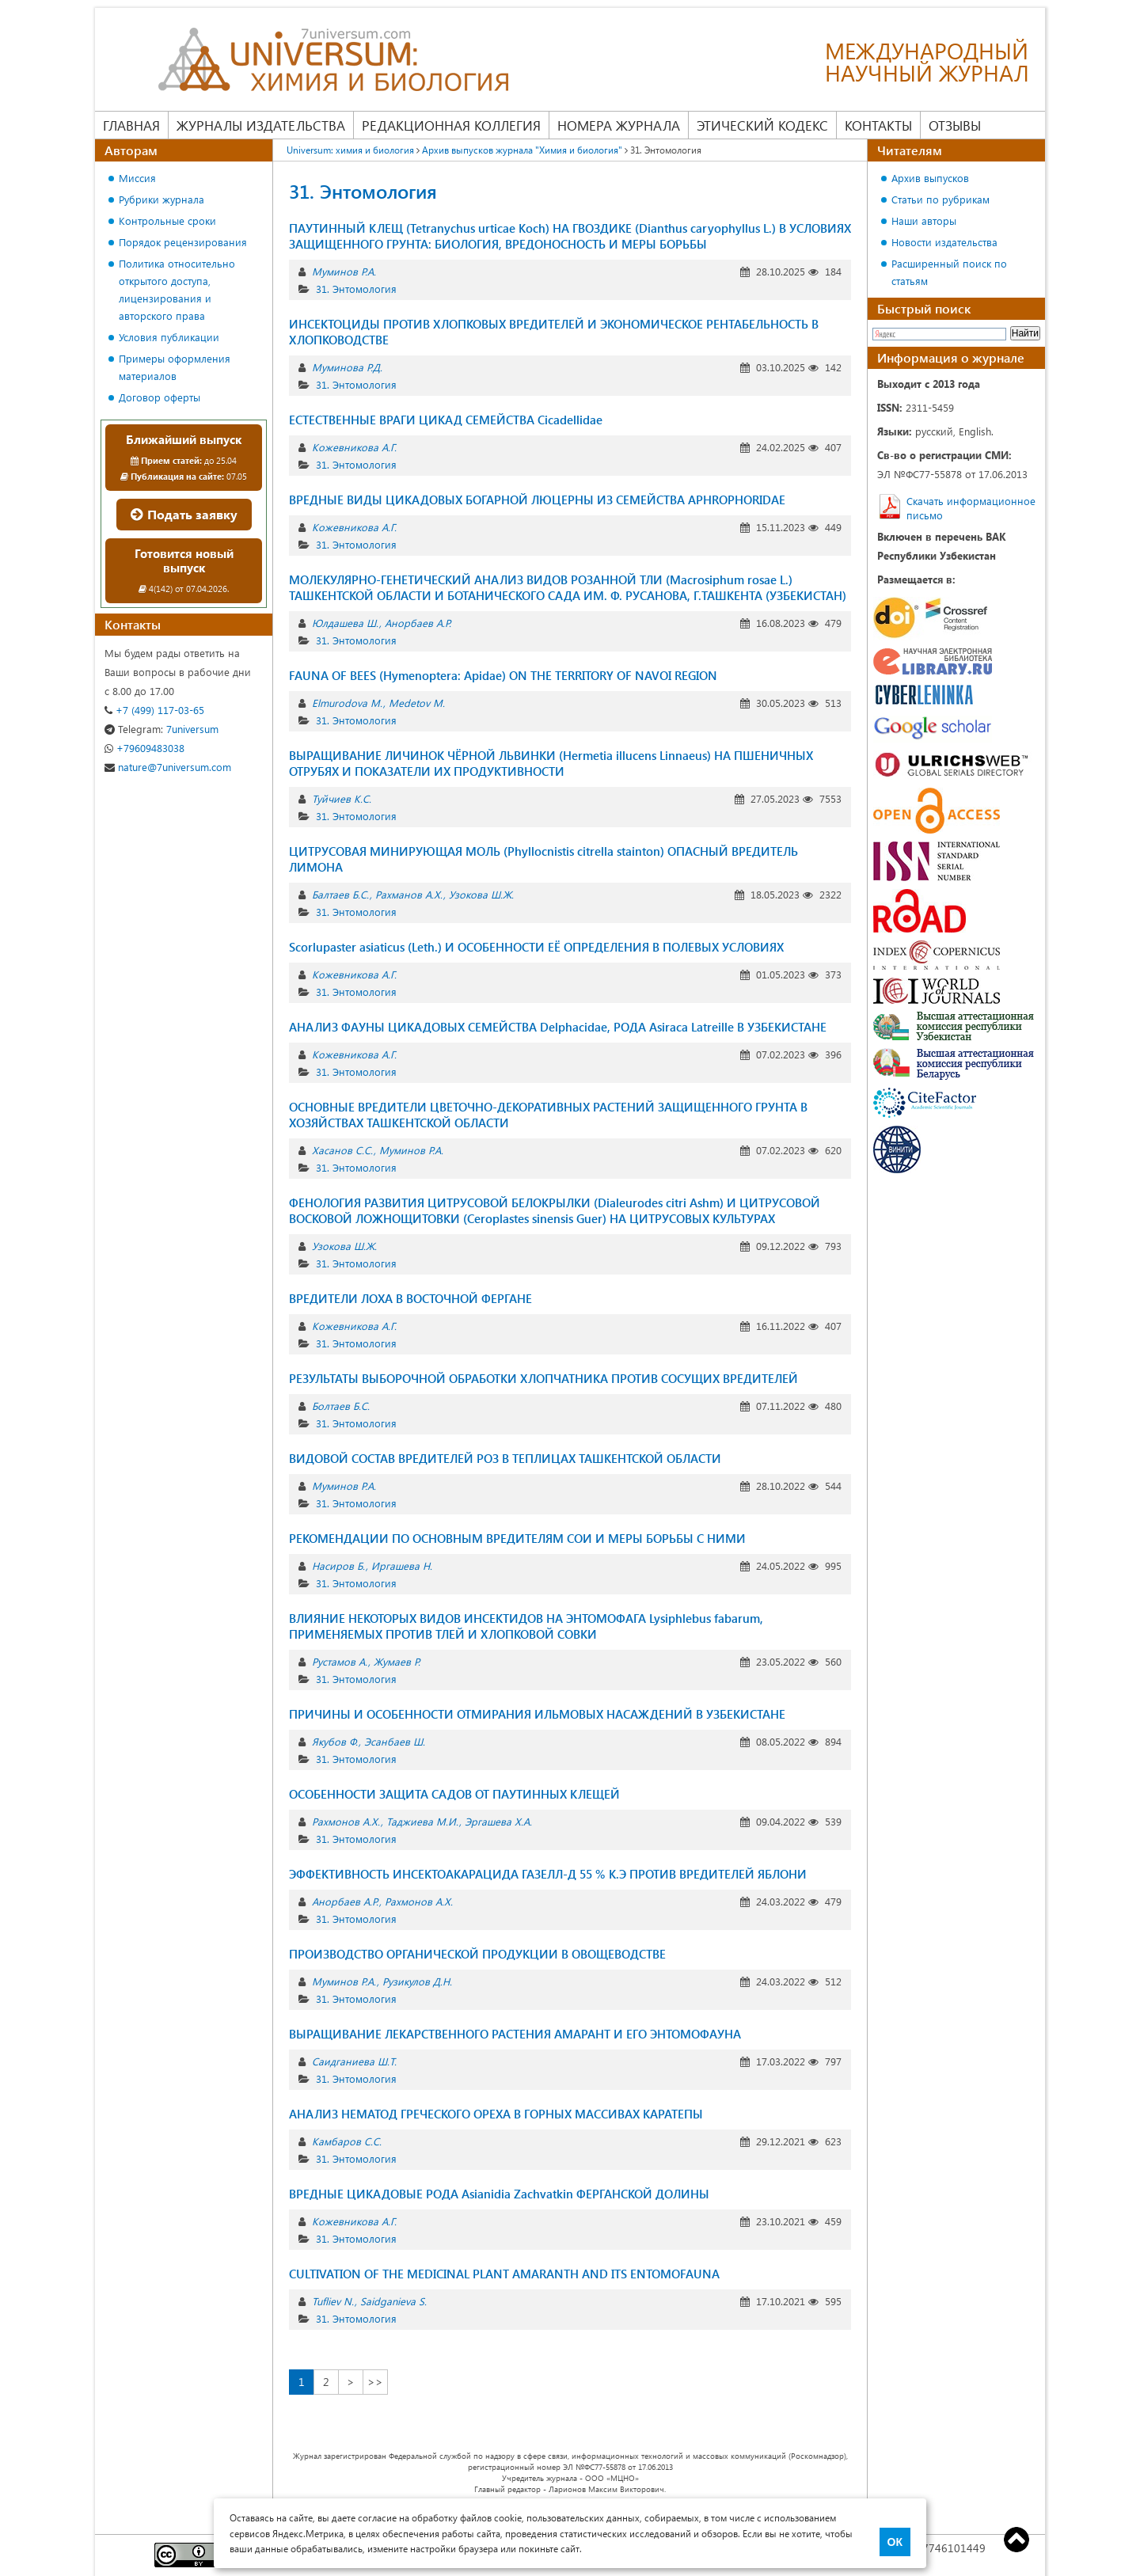 The width and height of the screenshot is (1140, 2576). Describe the element at coordinates (174, 366) in the screenshot. I see `Примеры оформления материалов` at that location.